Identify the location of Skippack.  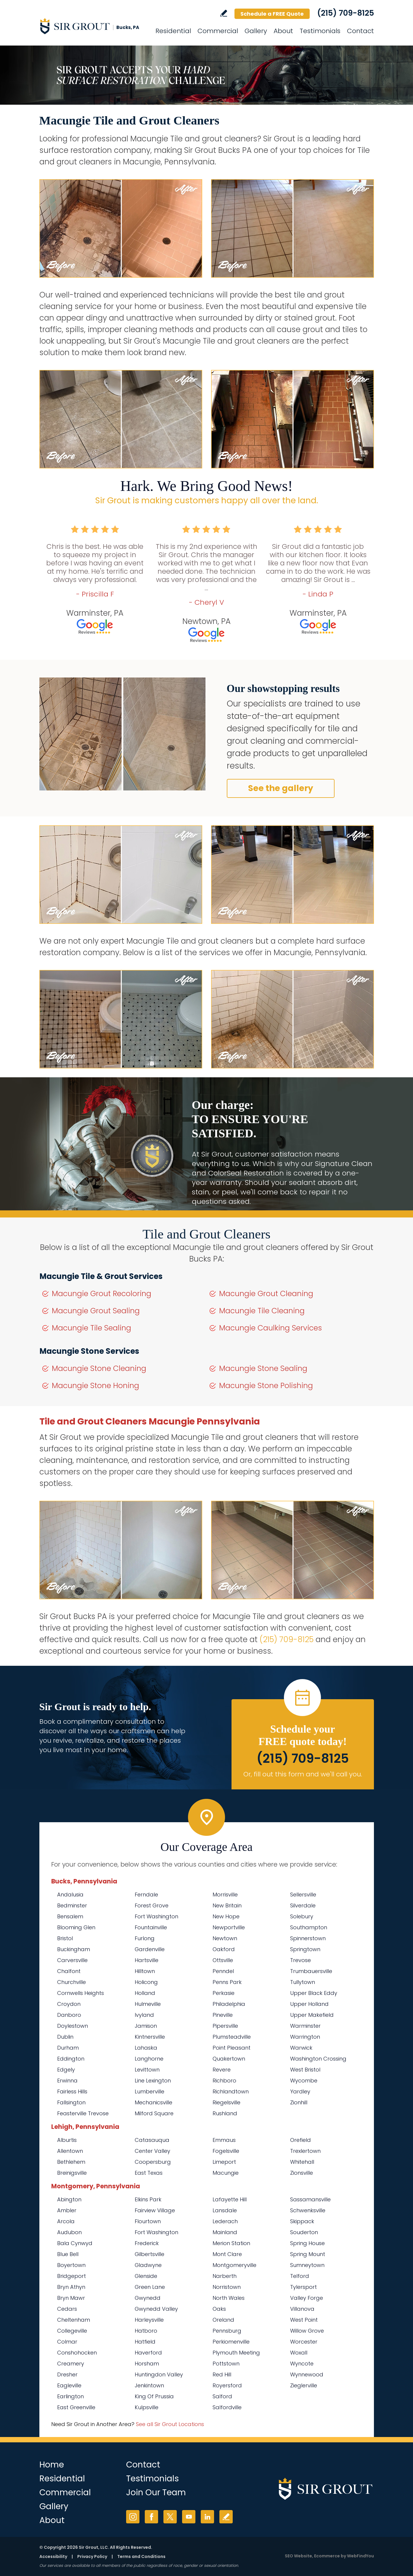
(302, 2221).